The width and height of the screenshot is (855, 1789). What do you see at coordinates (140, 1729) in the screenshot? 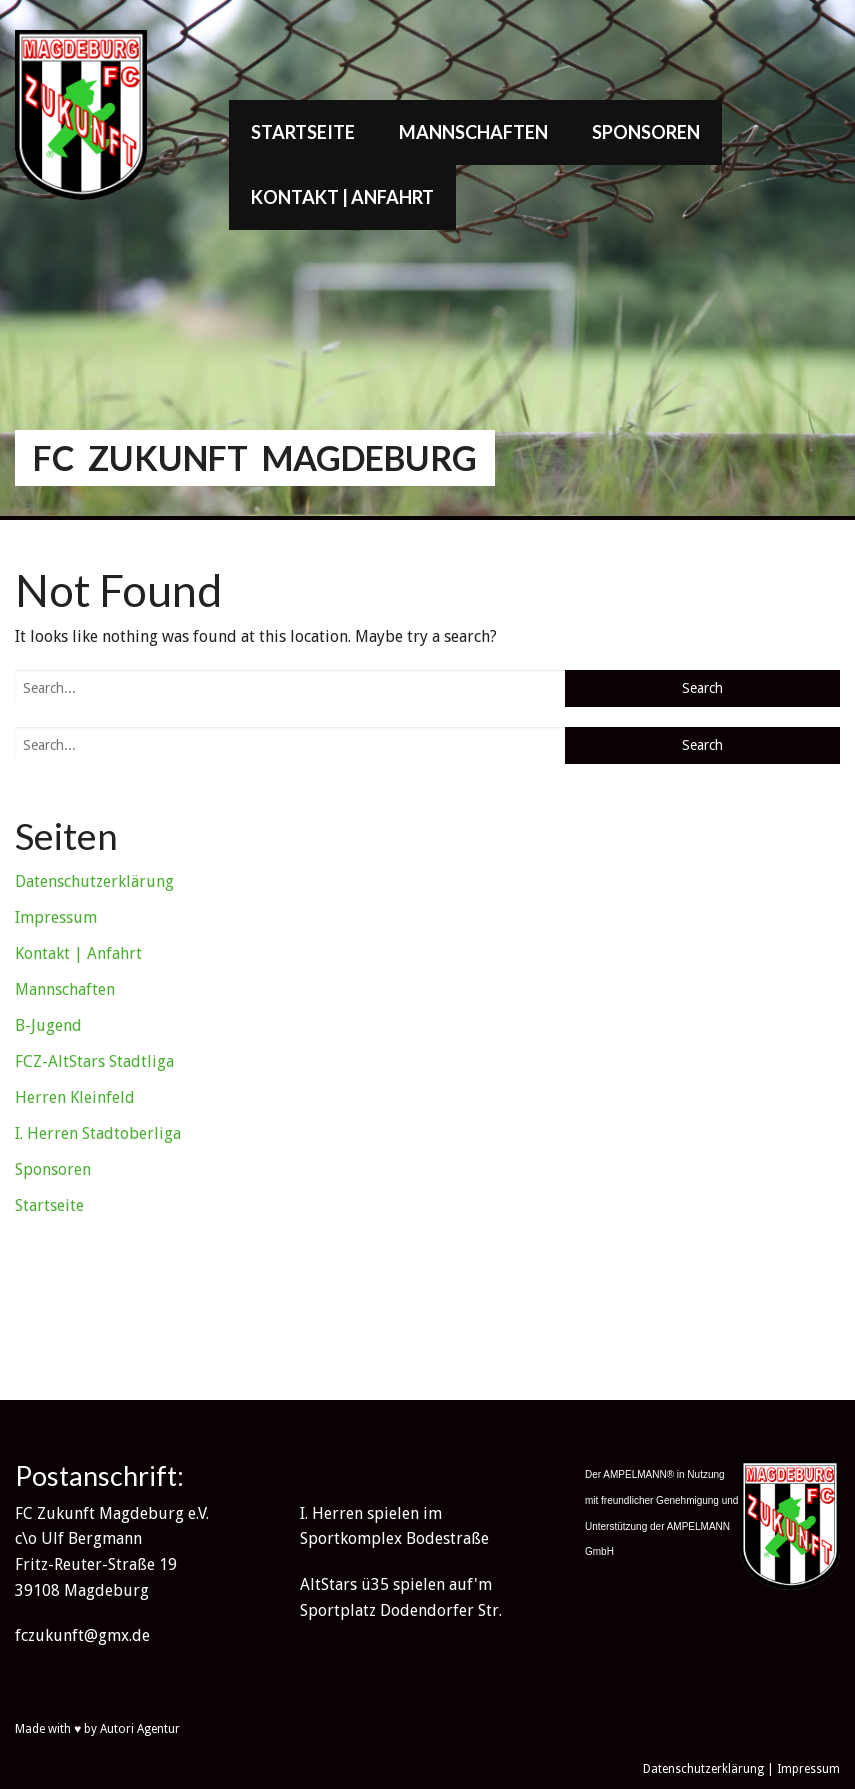
I see `Autori Agentur` at bounding box center [140, 1729].